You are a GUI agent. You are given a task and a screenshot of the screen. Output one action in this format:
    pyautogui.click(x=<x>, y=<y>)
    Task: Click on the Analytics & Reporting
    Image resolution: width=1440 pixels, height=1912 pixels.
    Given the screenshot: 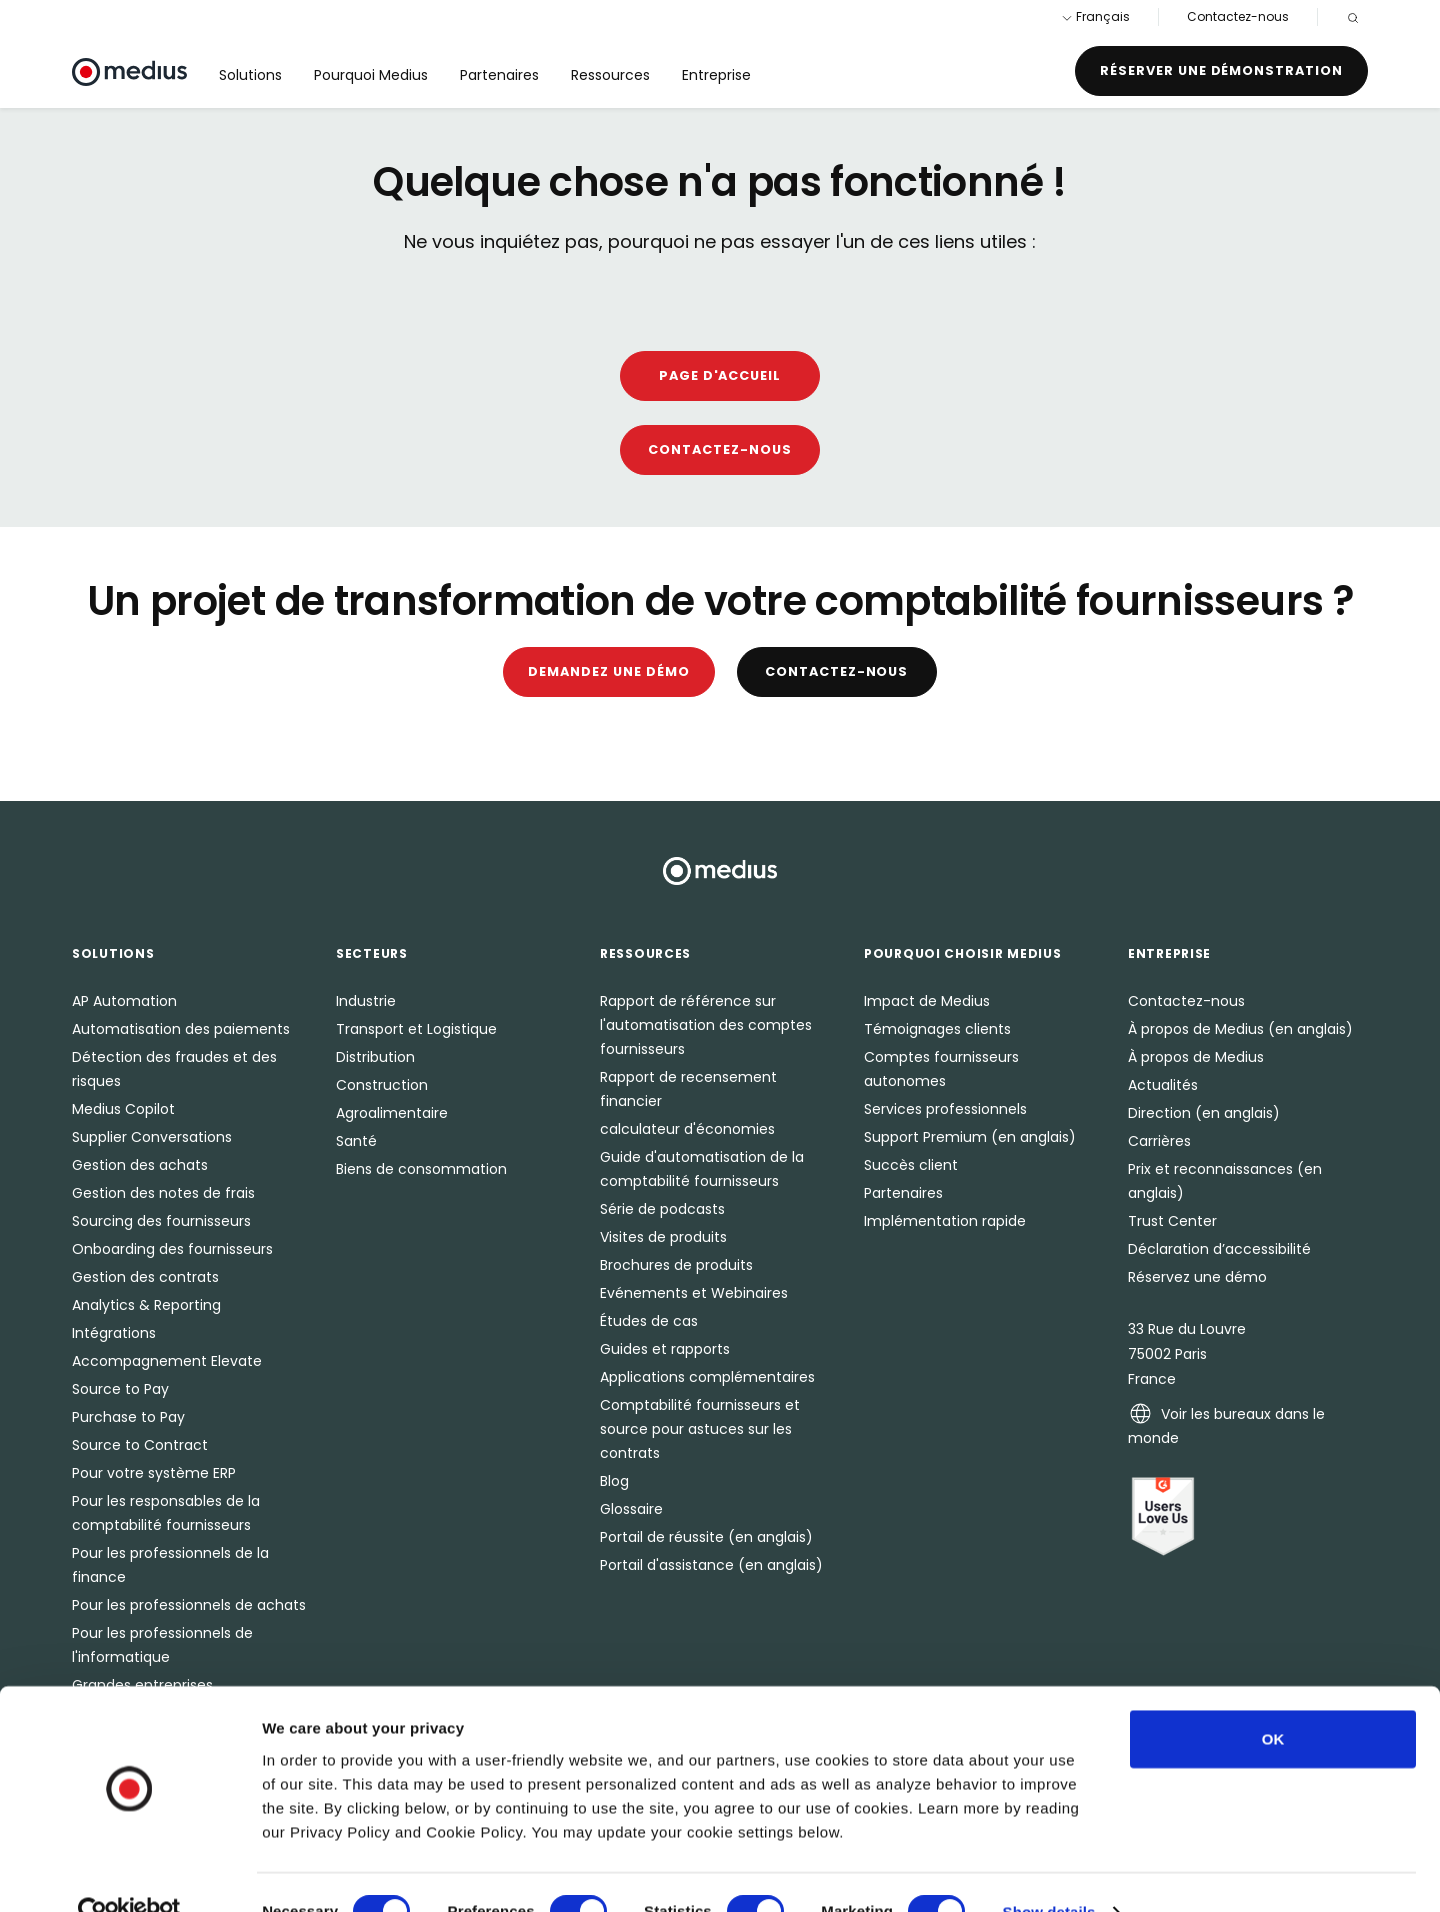 What is the action you would take?
    pyautogui.click(x=146, y=1305)
    